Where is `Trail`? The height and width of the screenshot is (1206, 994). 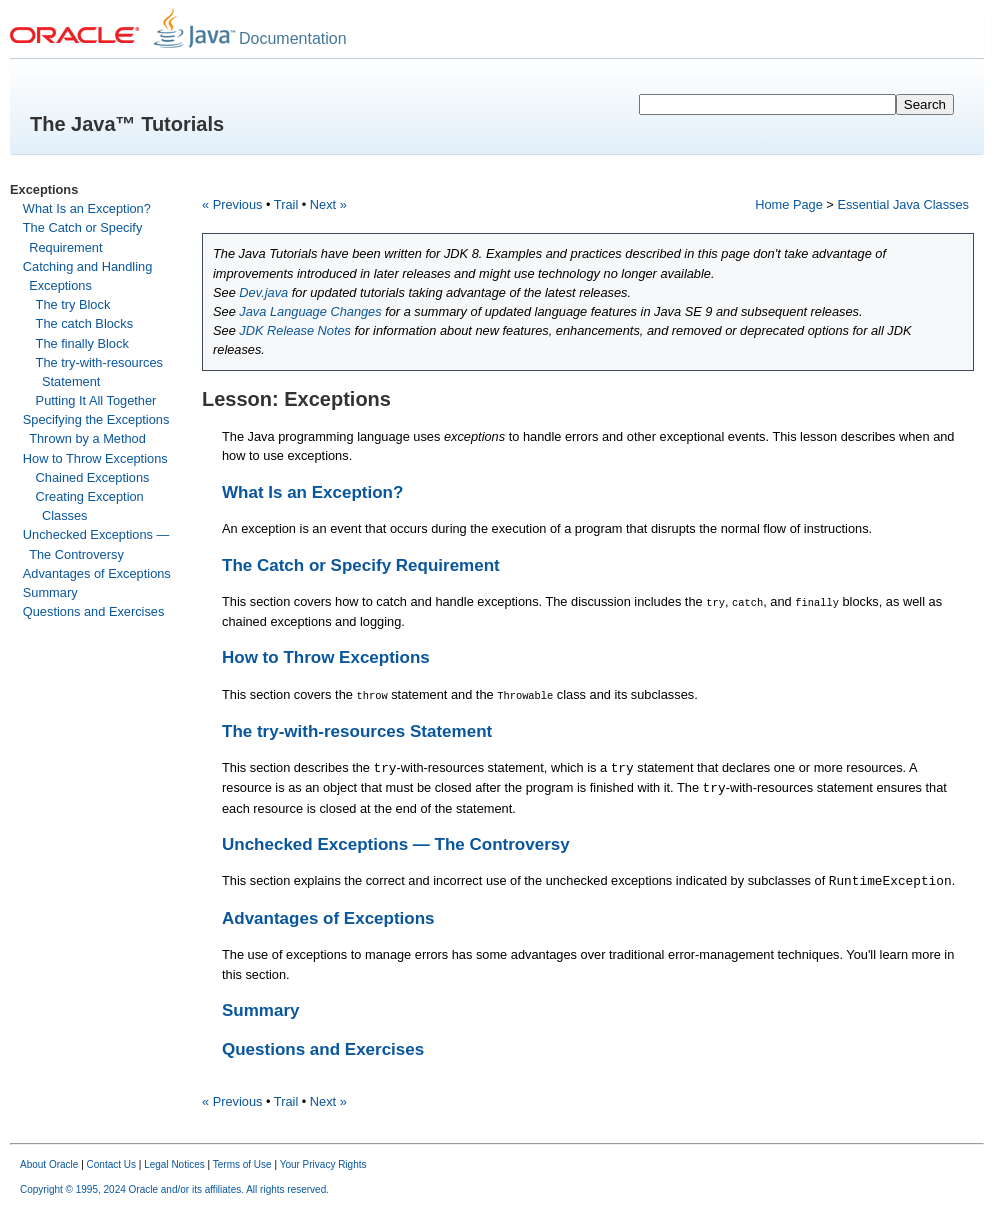
Trail is located at coordinates (286, 204).